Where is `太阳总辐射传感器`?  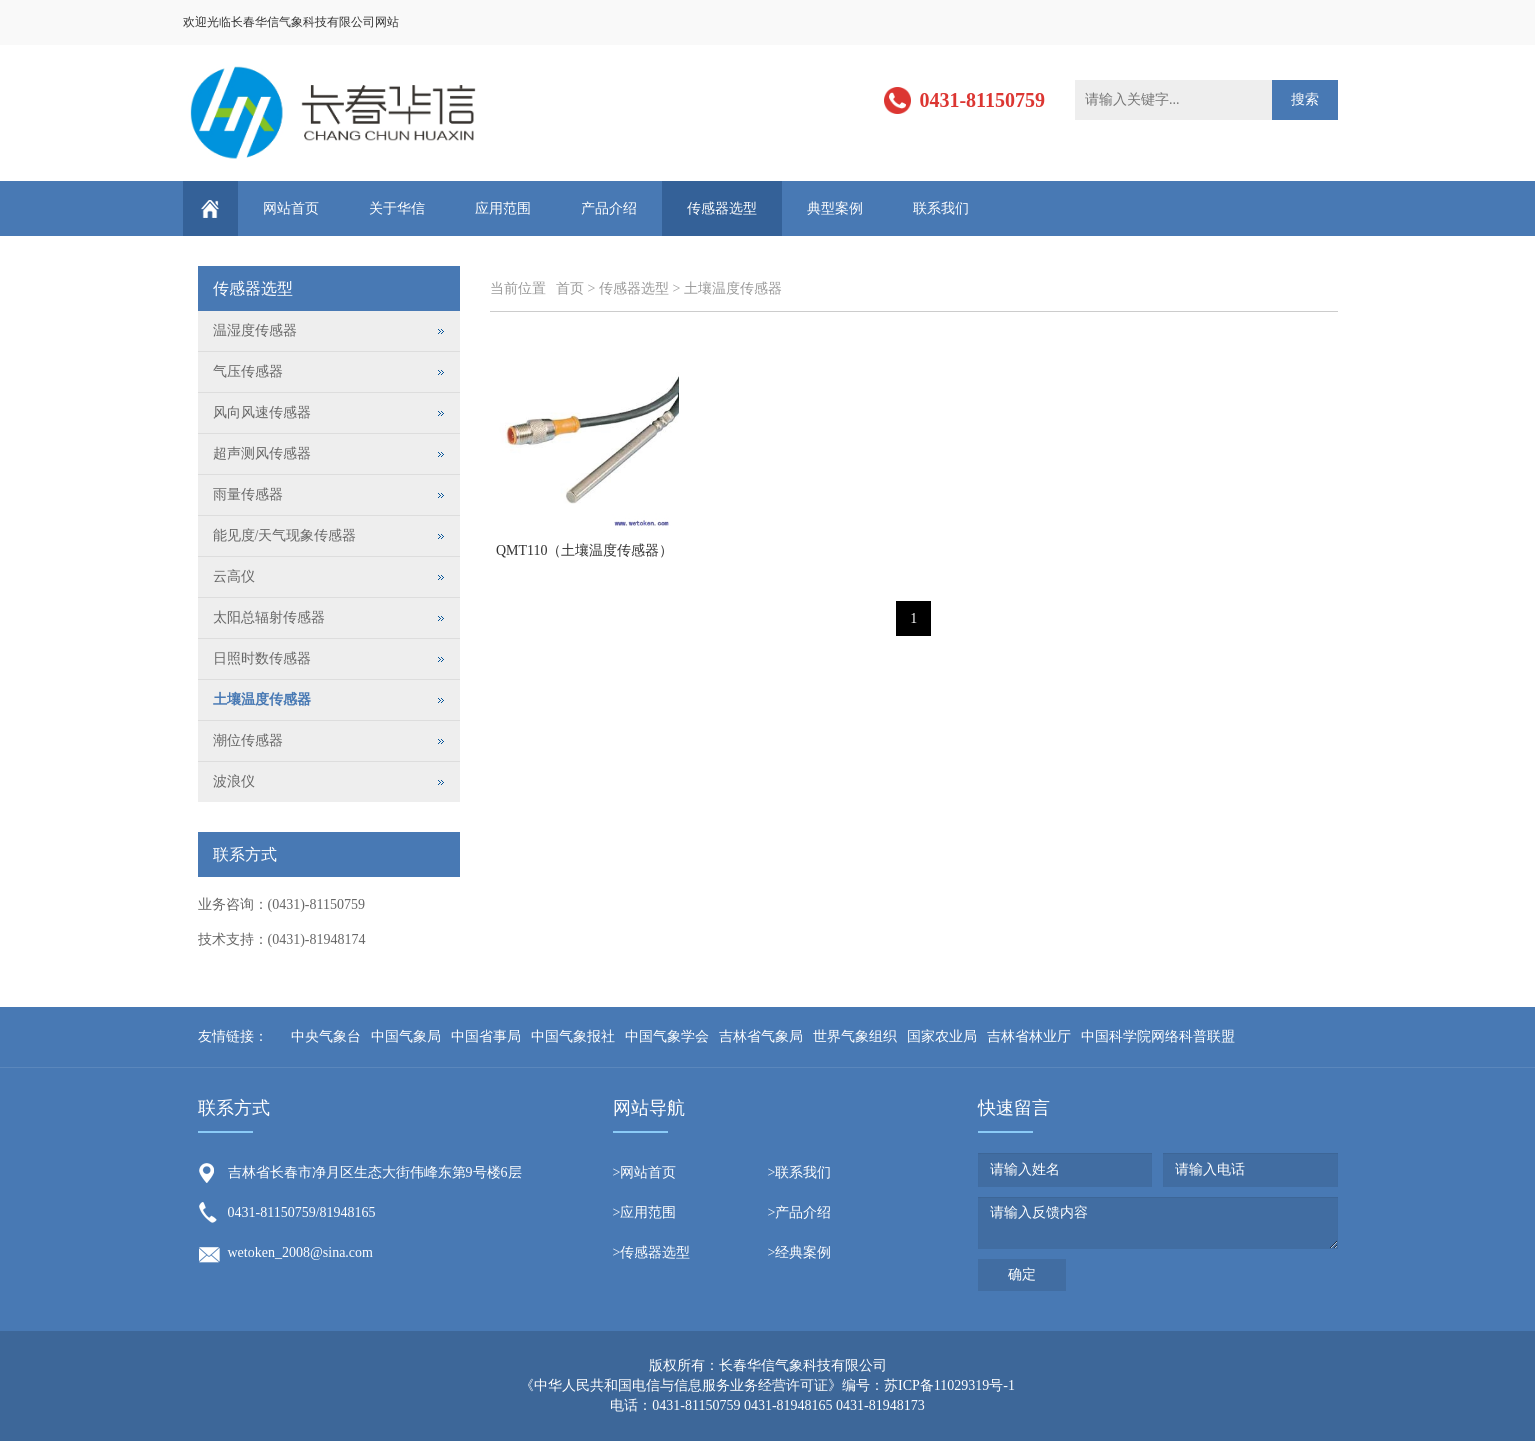 太阳总辐射传感器 is located at coordinates (269, 617).